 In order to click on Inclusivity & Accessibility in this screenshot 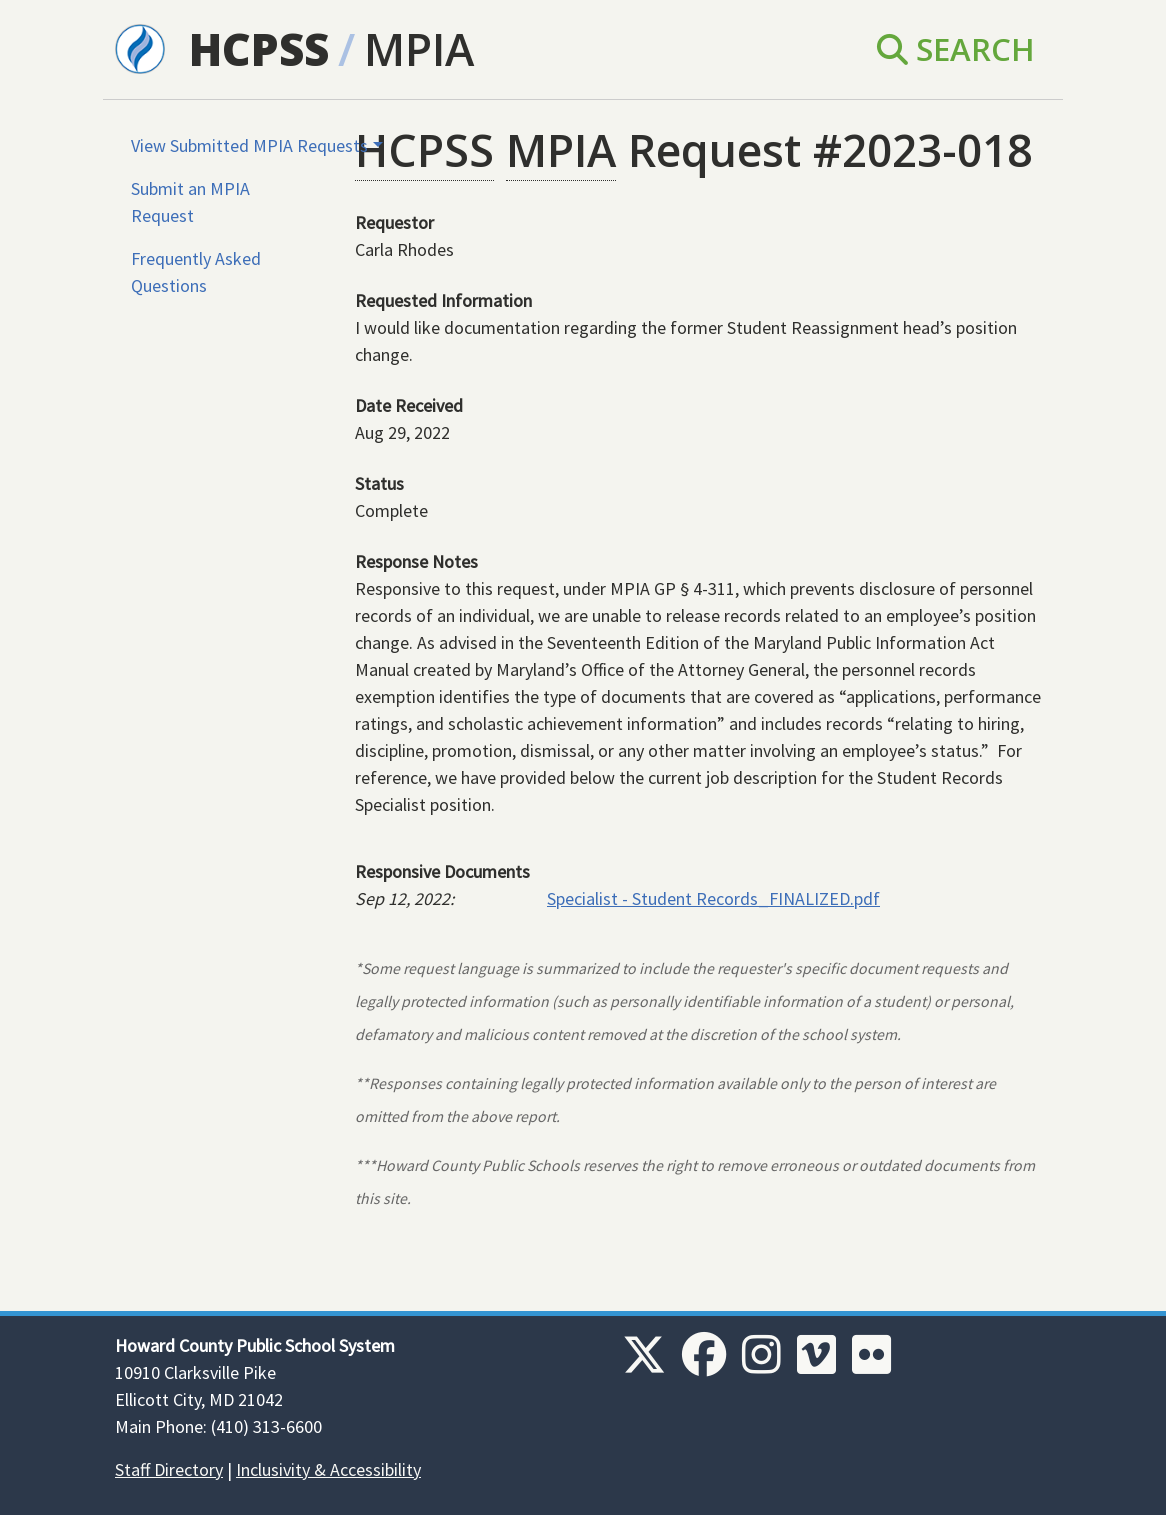, I will do `click(328, 1469)`.